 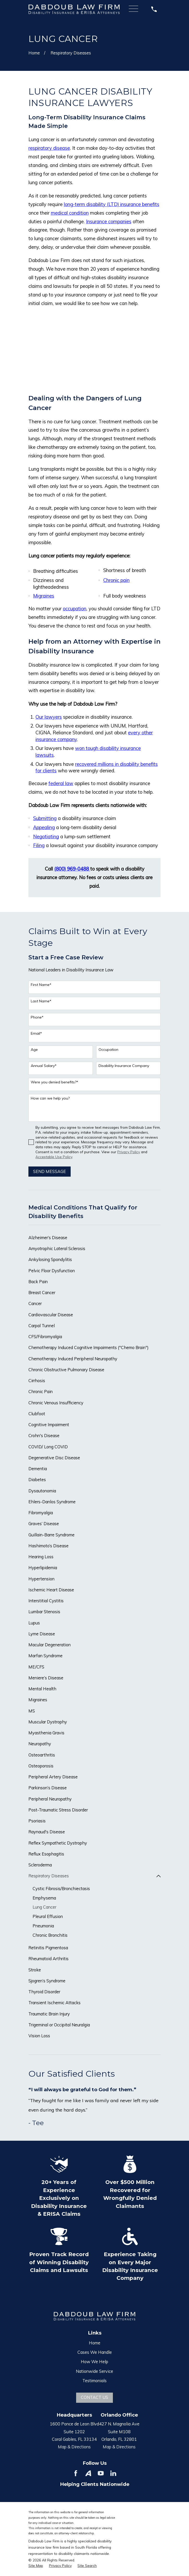 What do you see at coordinates (41, 985) in the screenshot?
I see `First Name*` at bounding box center [41, 985].